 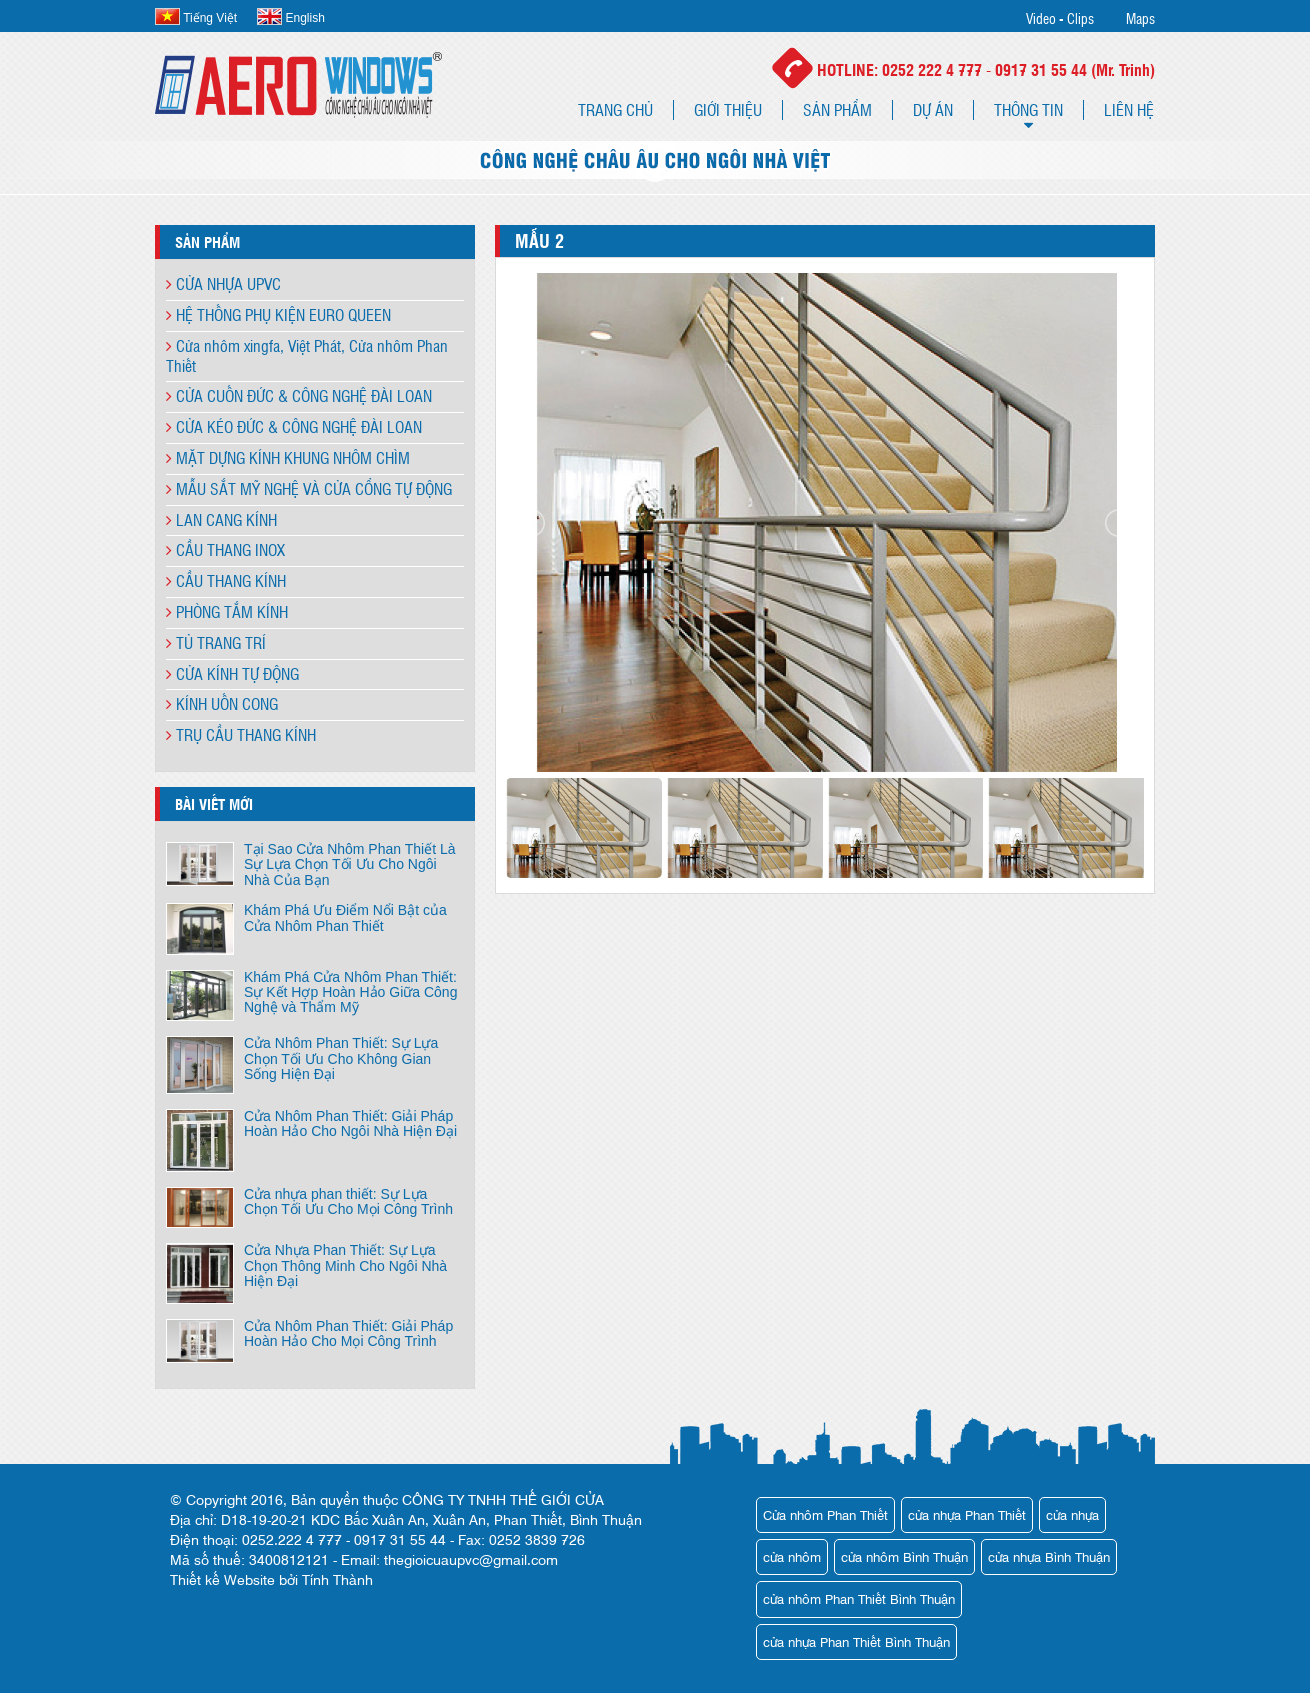 I want to click on LAN CANG KÍNH, so click(x=221, y=519).